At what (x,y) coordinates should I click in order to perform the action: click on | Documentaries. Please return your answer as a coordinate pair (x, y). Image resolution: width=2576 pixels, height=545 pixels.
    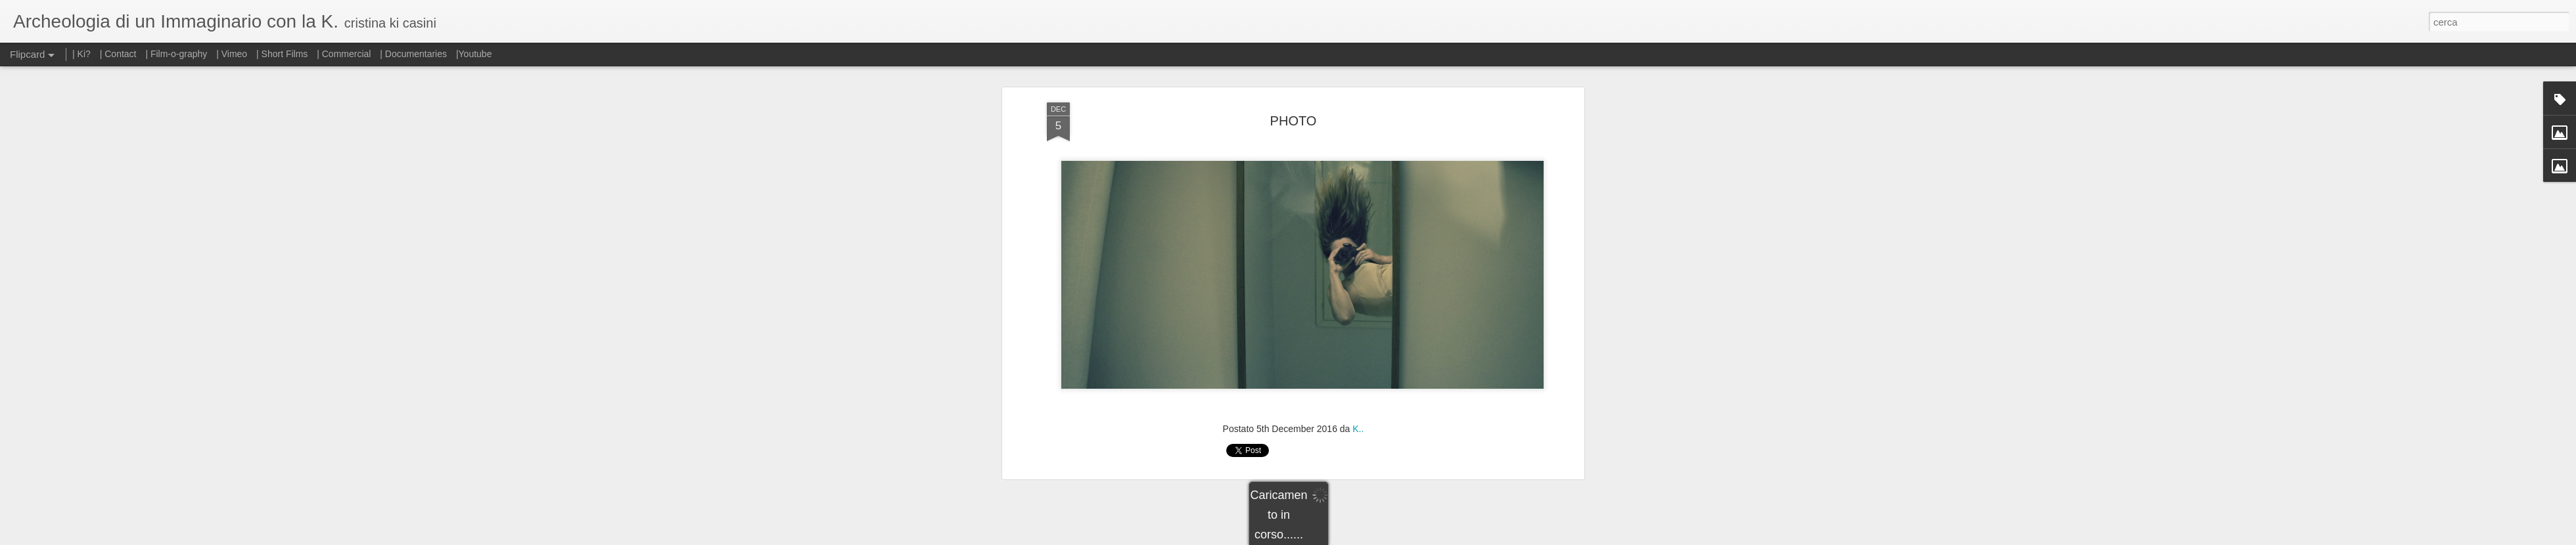
    Looking at the image, I should click on (413, 54).